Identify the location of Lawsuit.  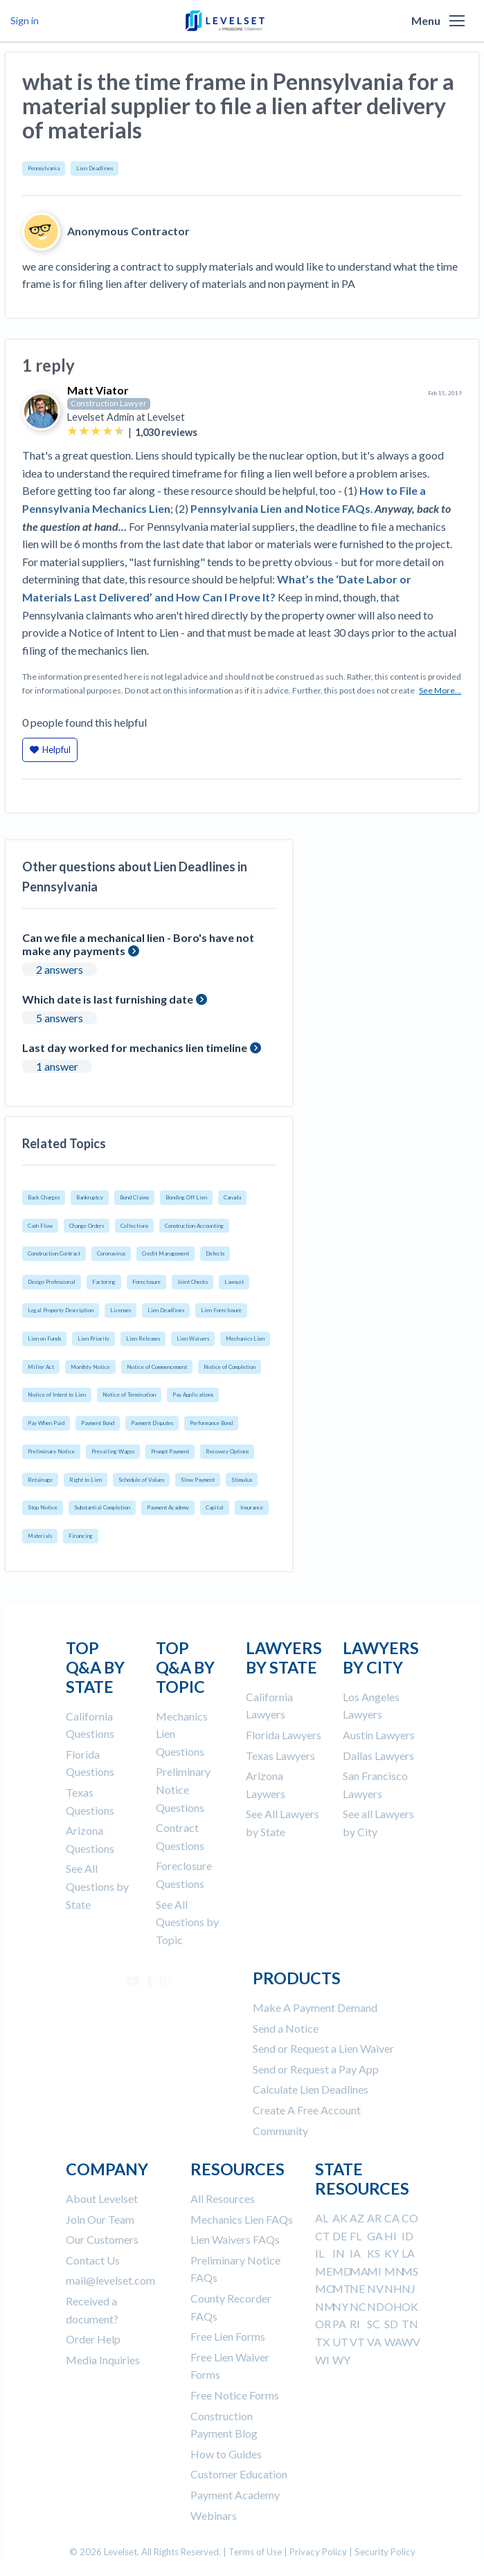
(234, 1281).